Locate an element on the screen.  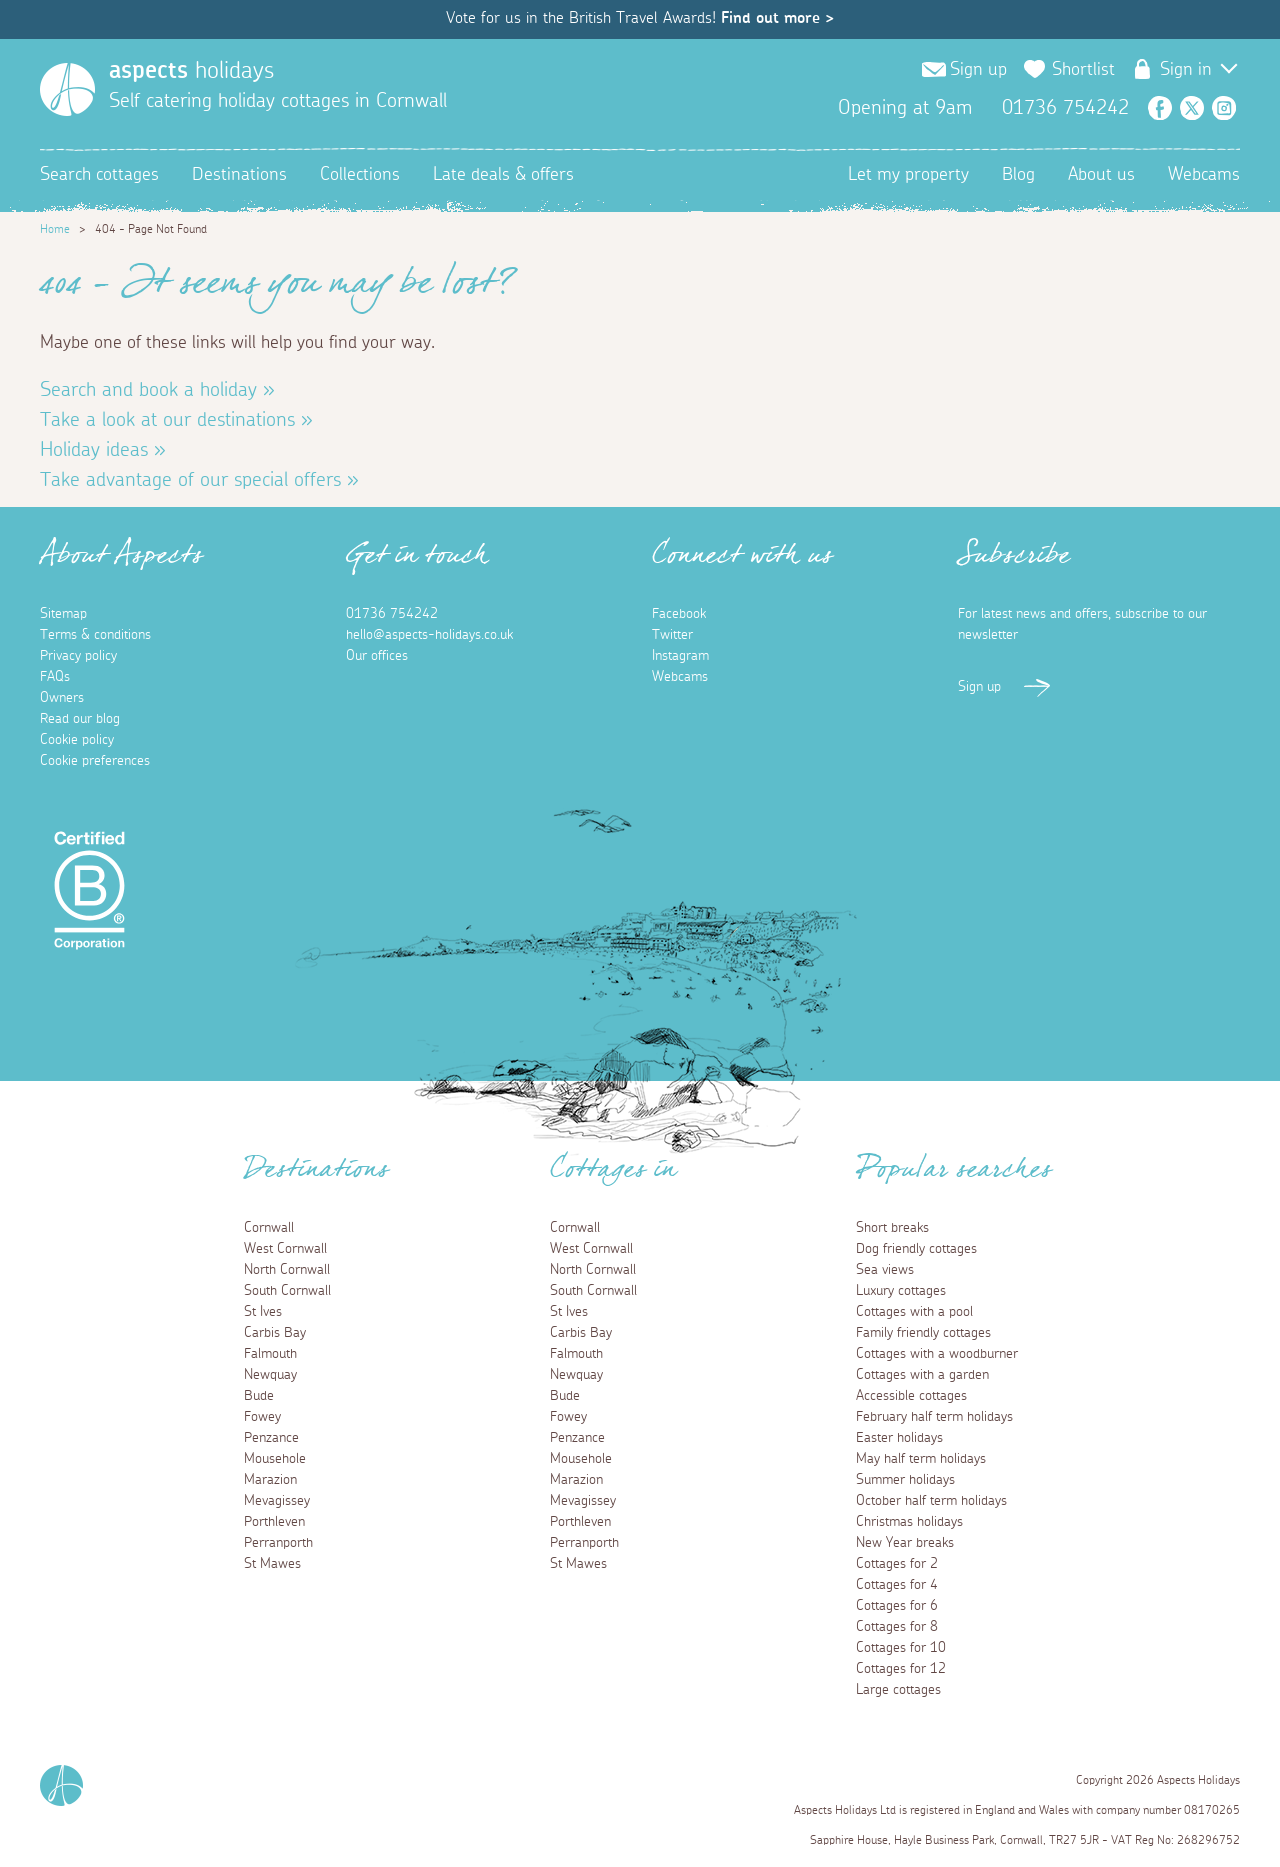
Cottages with a pool is located at coordinates (914, 1312).